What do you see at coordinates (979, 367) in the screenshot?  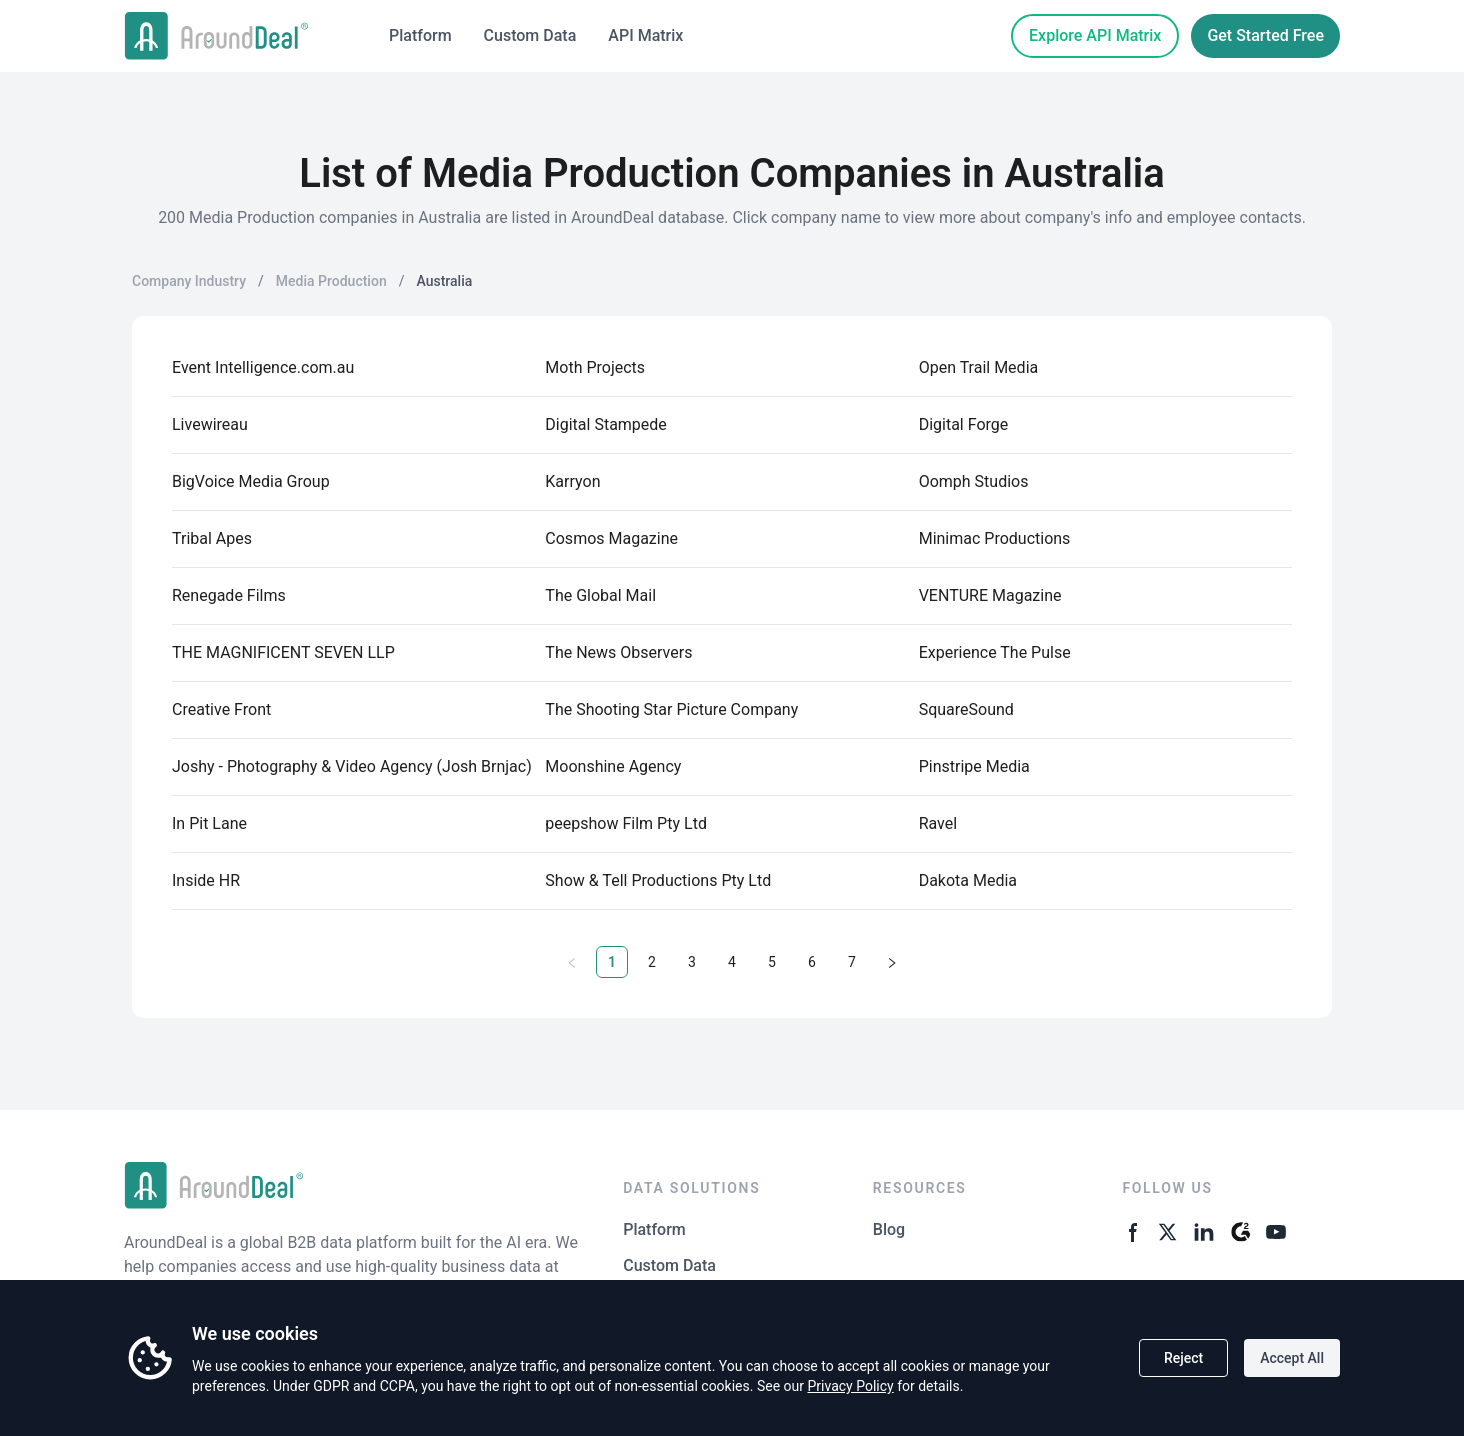 I see `Open Trail Media` at bounding box center [979, 367].